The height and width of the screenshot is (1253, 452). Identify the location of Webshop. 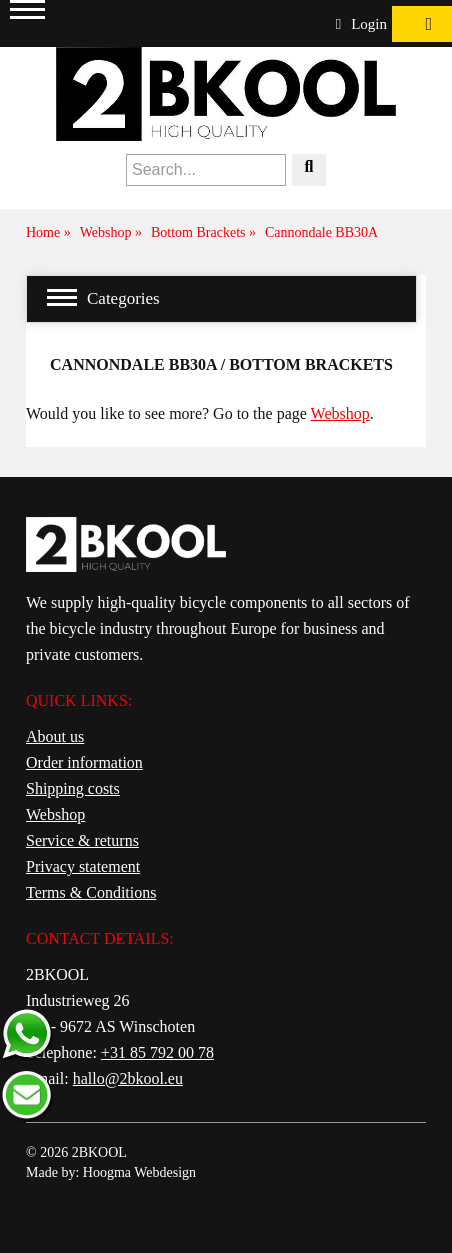
(340, 413).